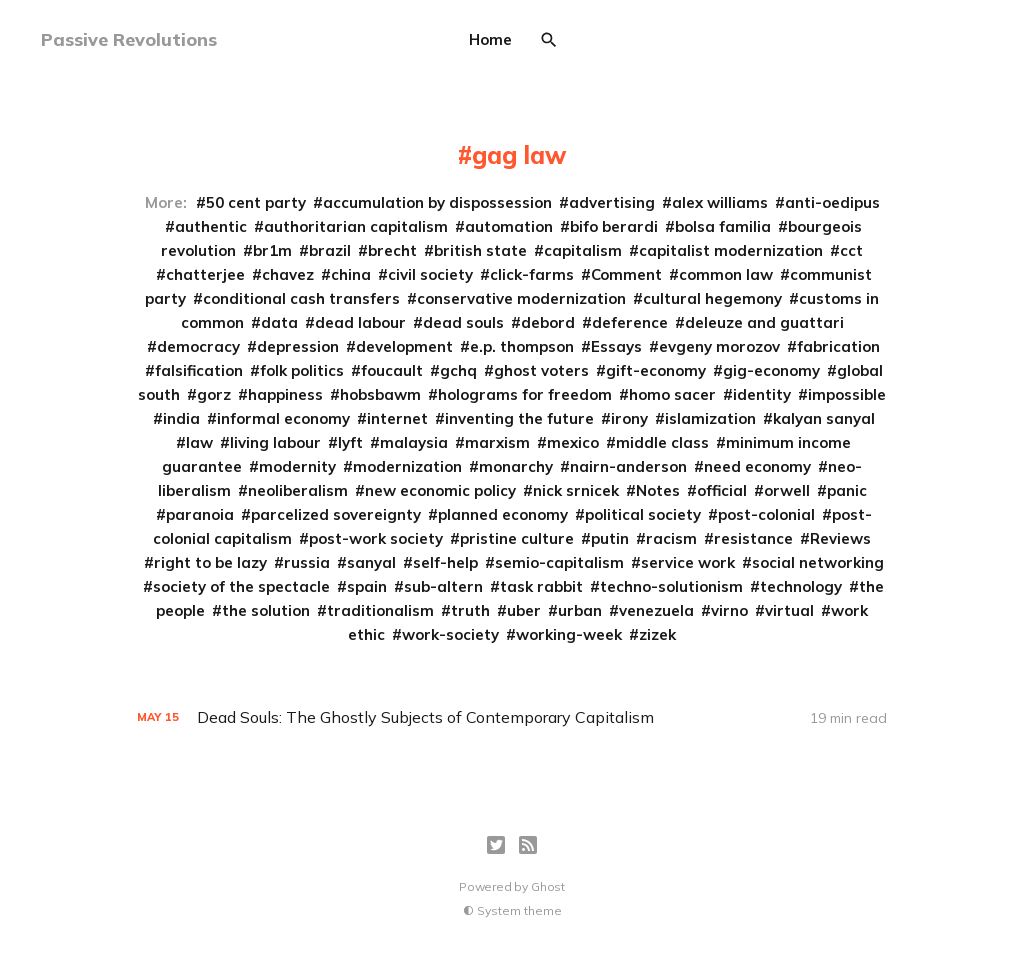  What do you see at coordinates (532, 274) in the screenshot?
I see `click-farms` at bounding box center [532, 274].